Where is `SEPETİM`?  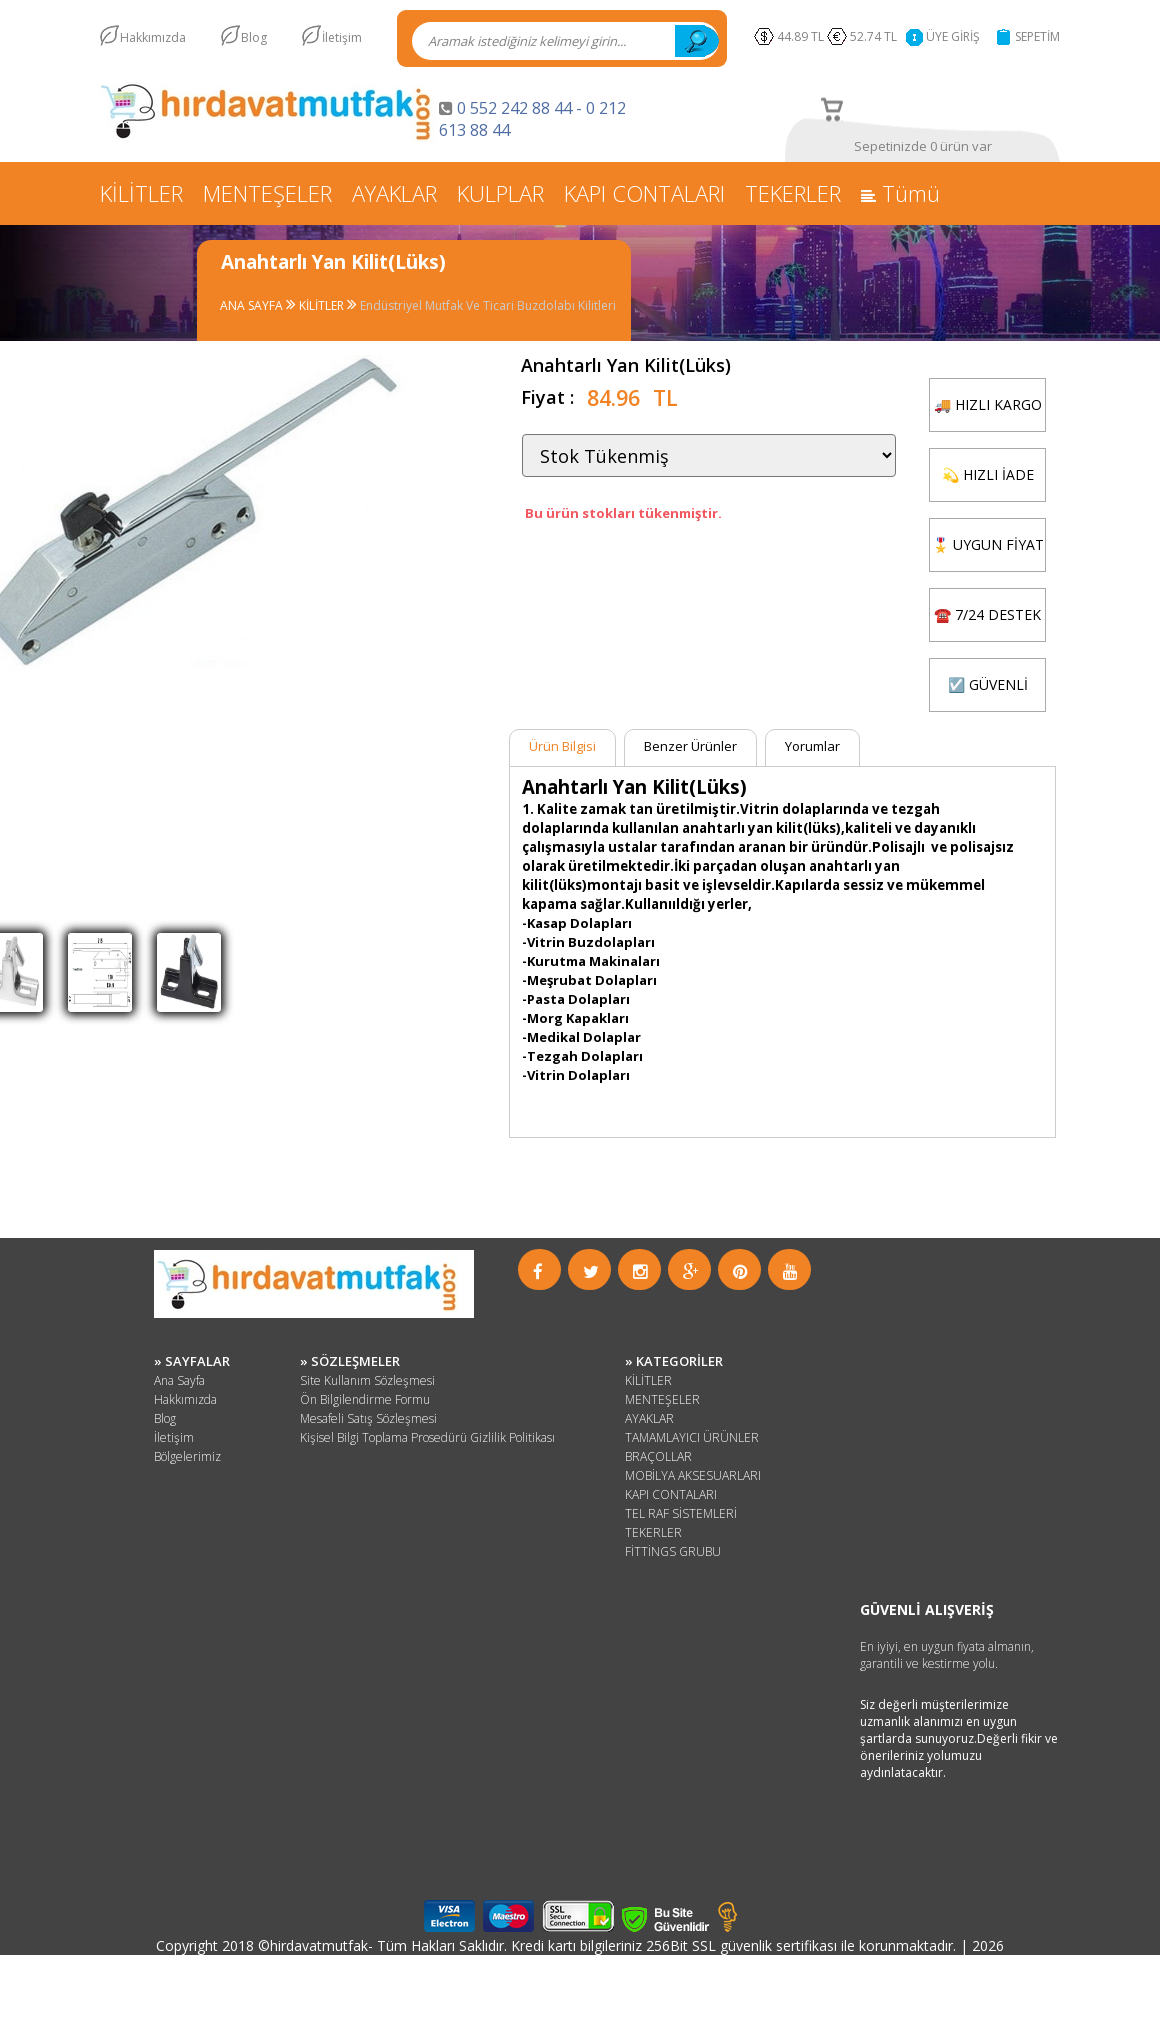
SEPETİM is located at coordinates (1037, 36).